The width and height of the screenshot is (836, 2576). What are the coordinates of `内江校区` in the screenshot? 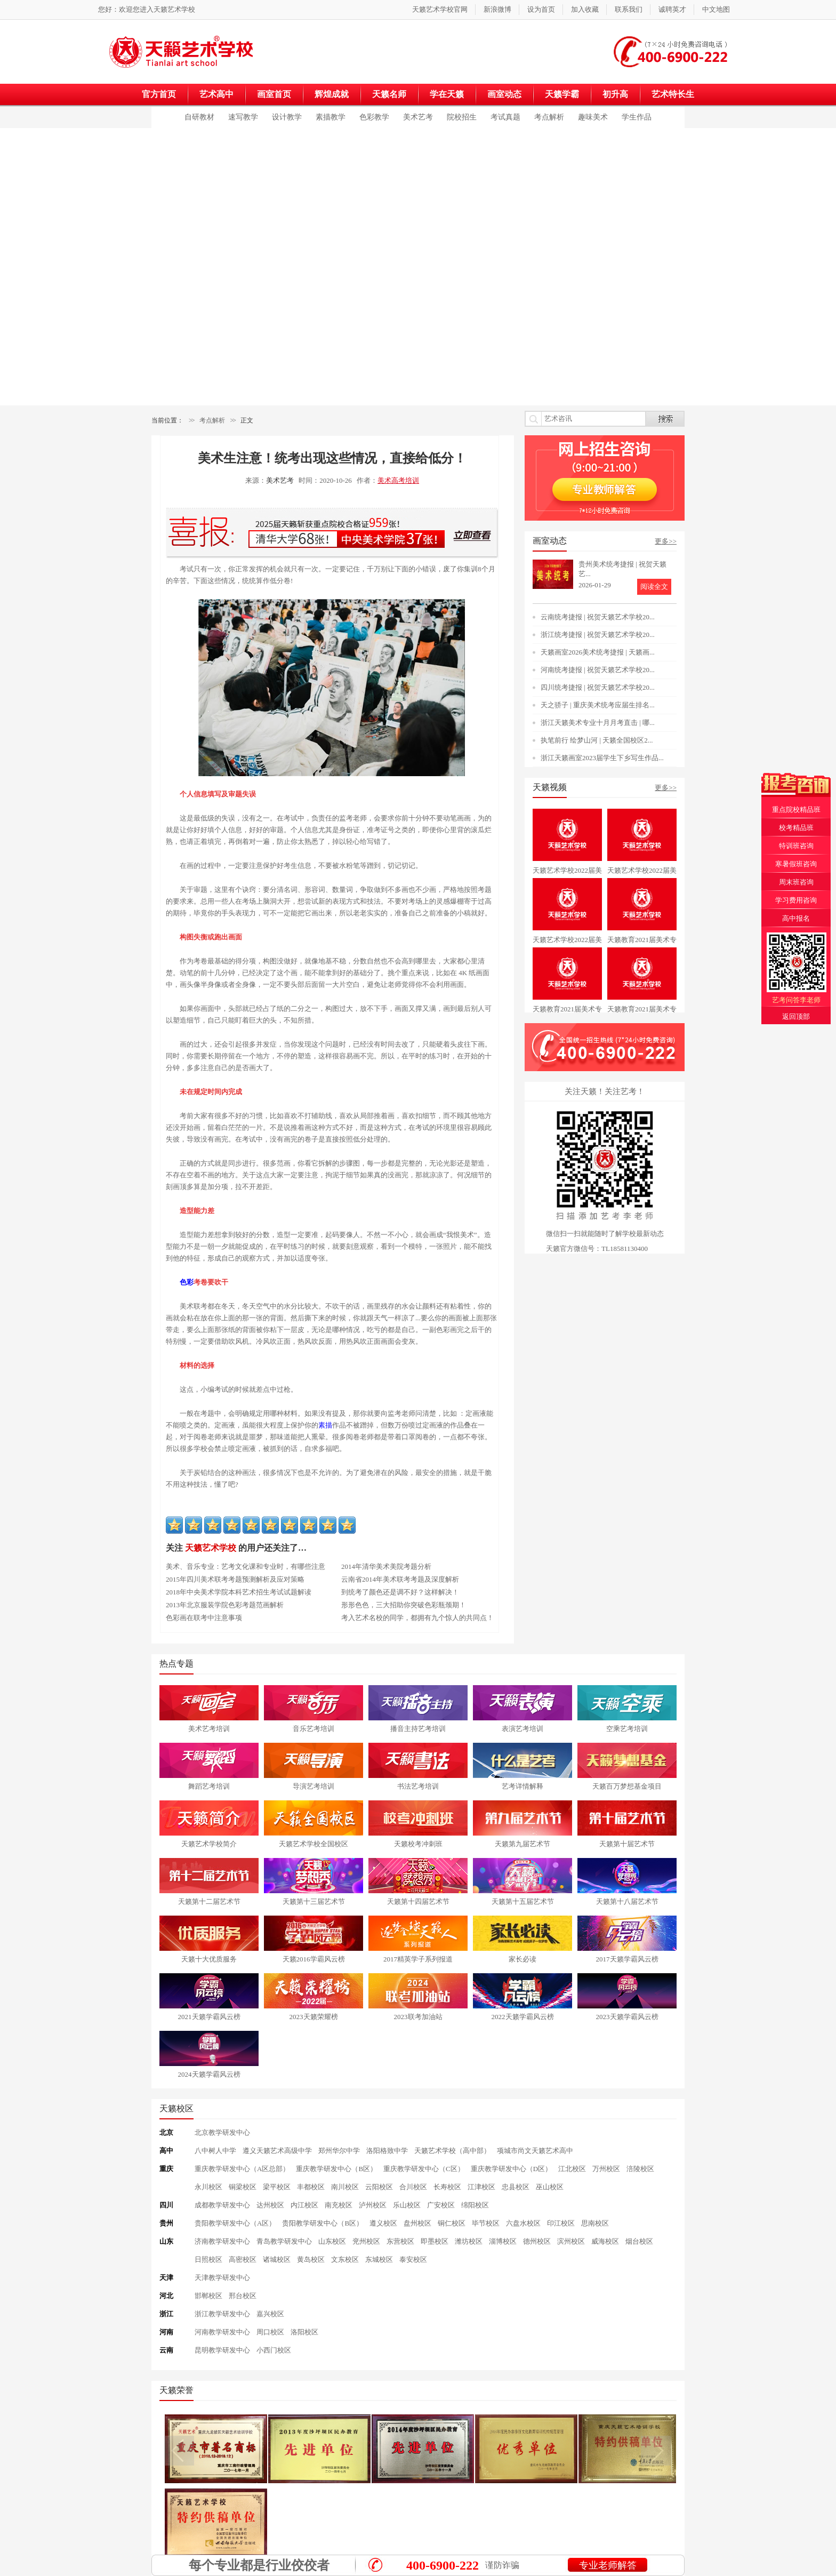 It's located at (304, 2205).